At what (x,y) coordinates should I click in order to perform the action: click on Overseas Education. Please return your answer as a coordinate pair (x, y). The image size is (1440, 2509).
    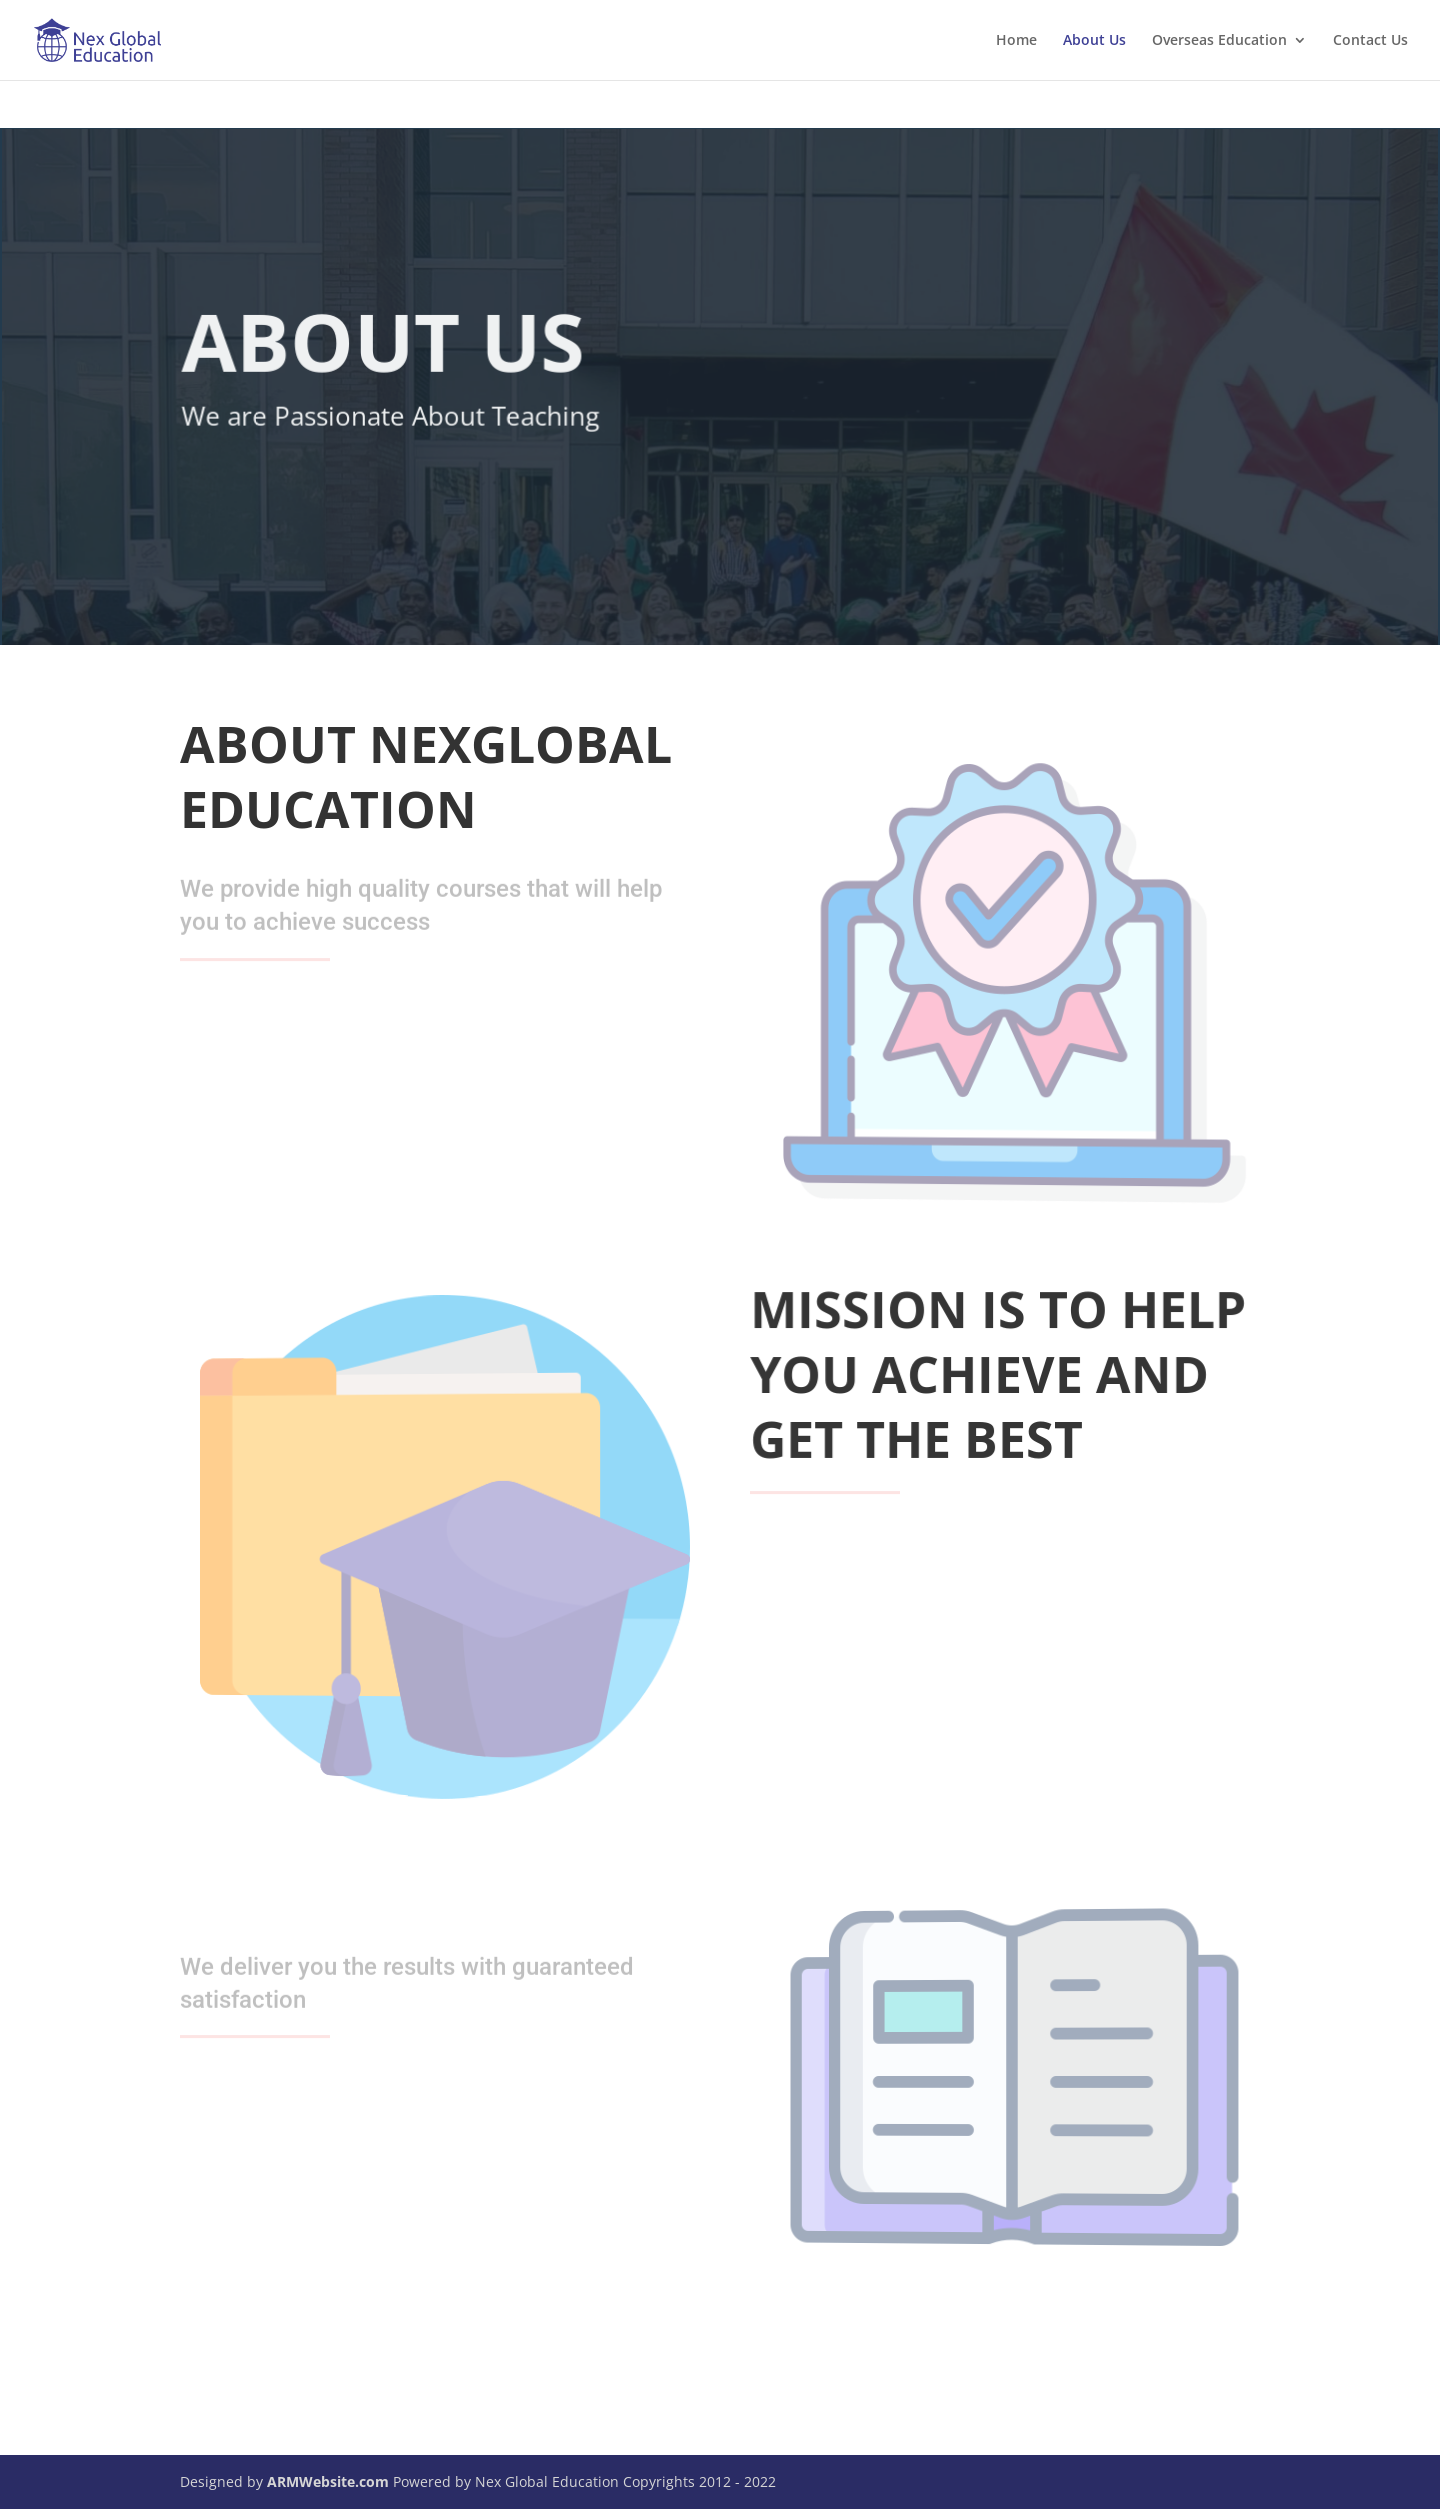
    Looking at the image, I should click on (1219, 41).